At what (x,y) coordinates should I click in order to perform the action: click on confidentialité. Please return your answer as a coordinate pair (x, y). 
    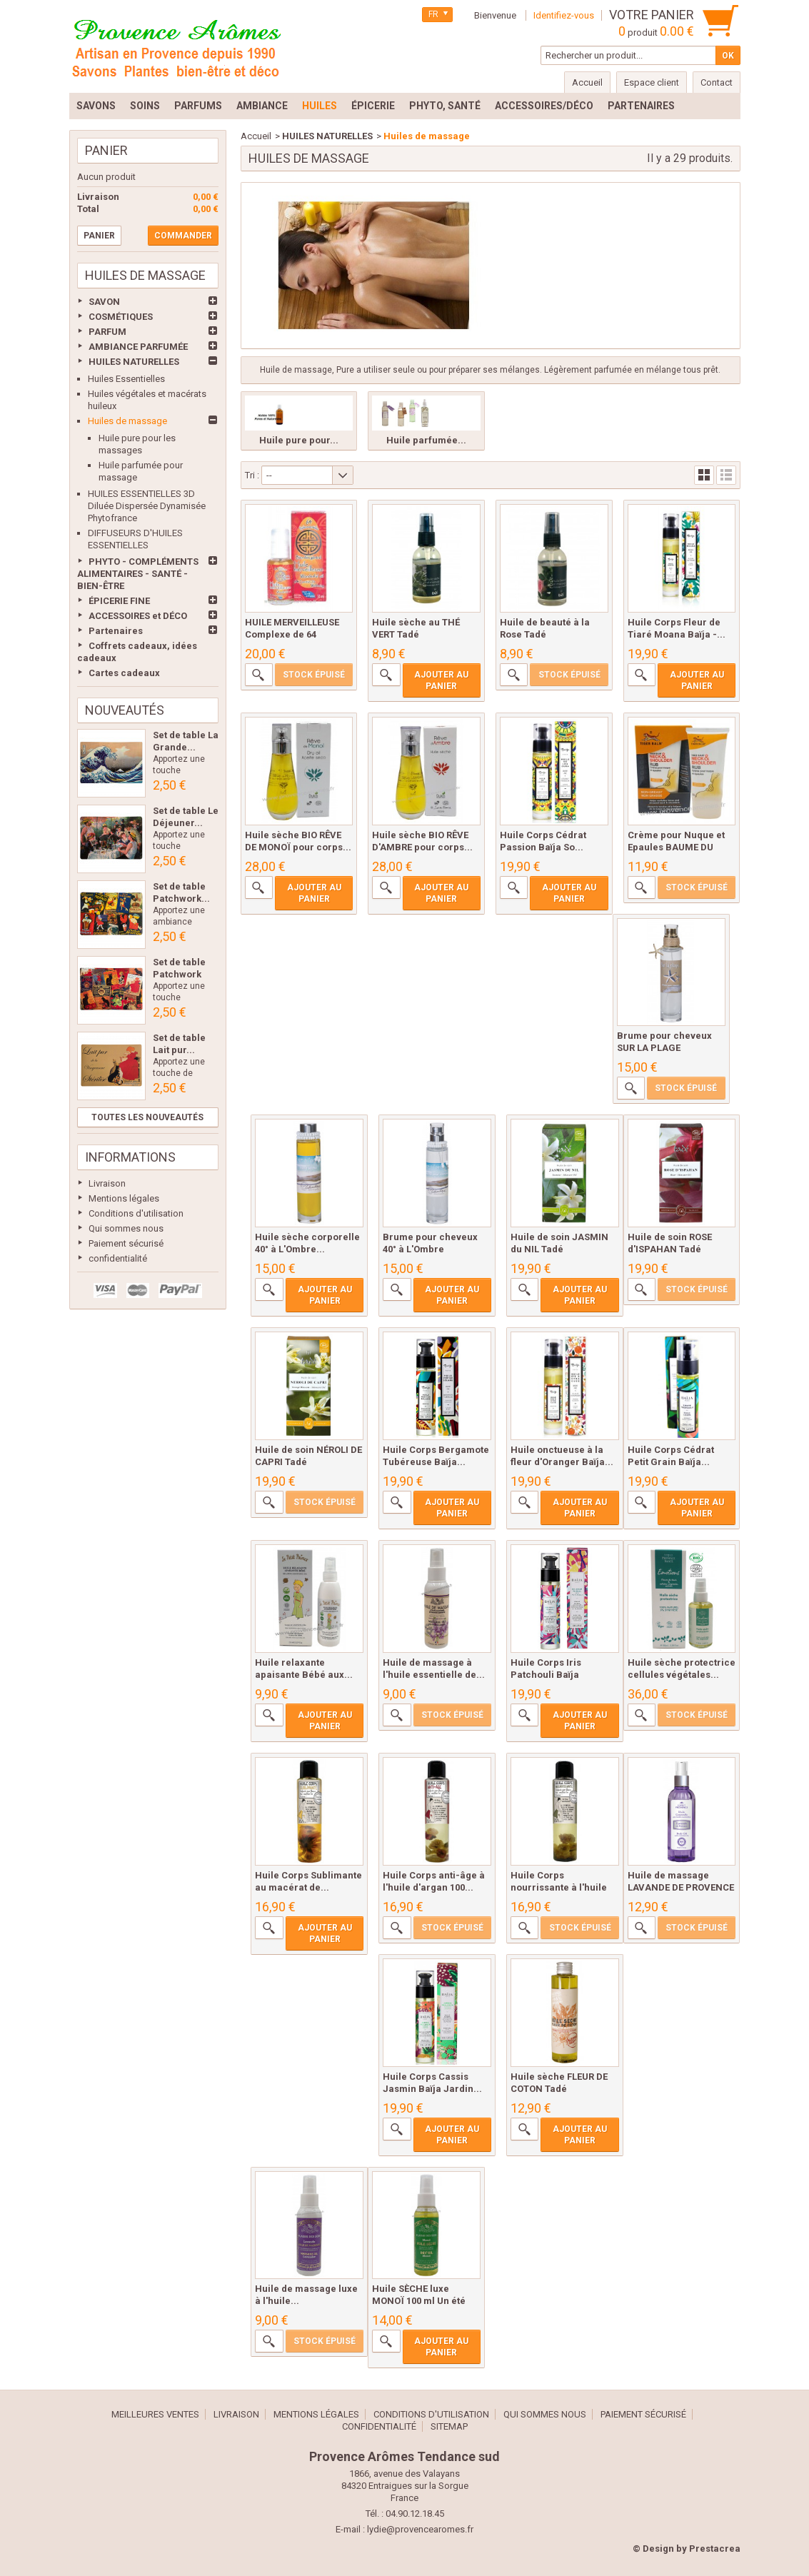
    Looking at the image, I should click on (118, 1258).